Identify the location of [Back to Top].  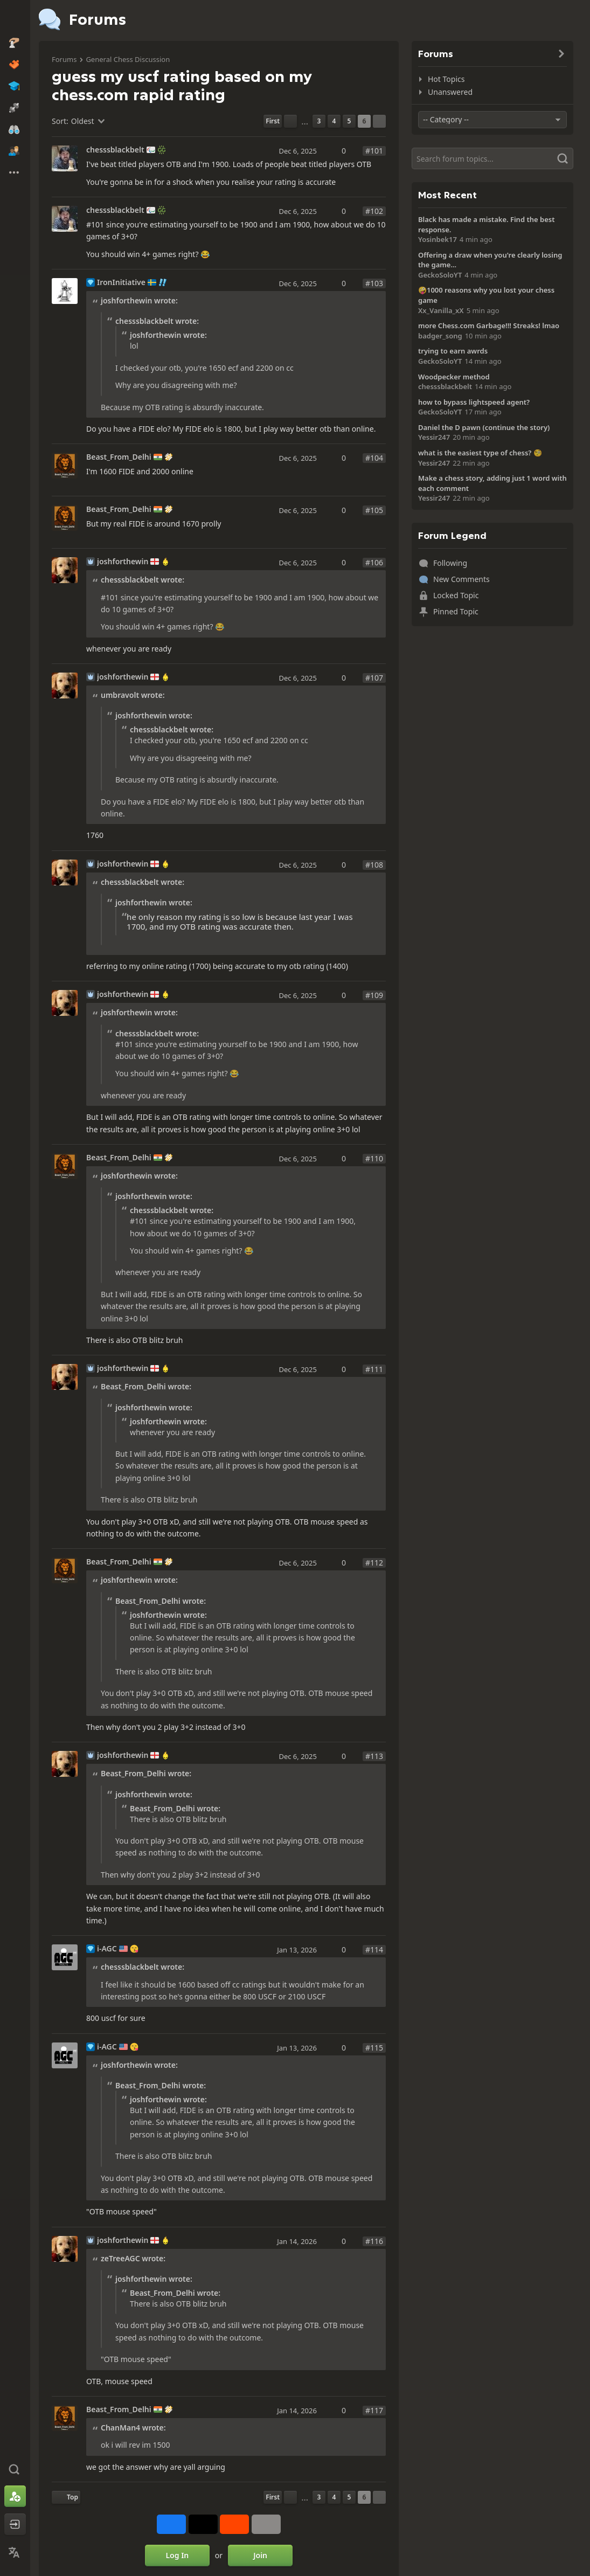
(66, 2497).